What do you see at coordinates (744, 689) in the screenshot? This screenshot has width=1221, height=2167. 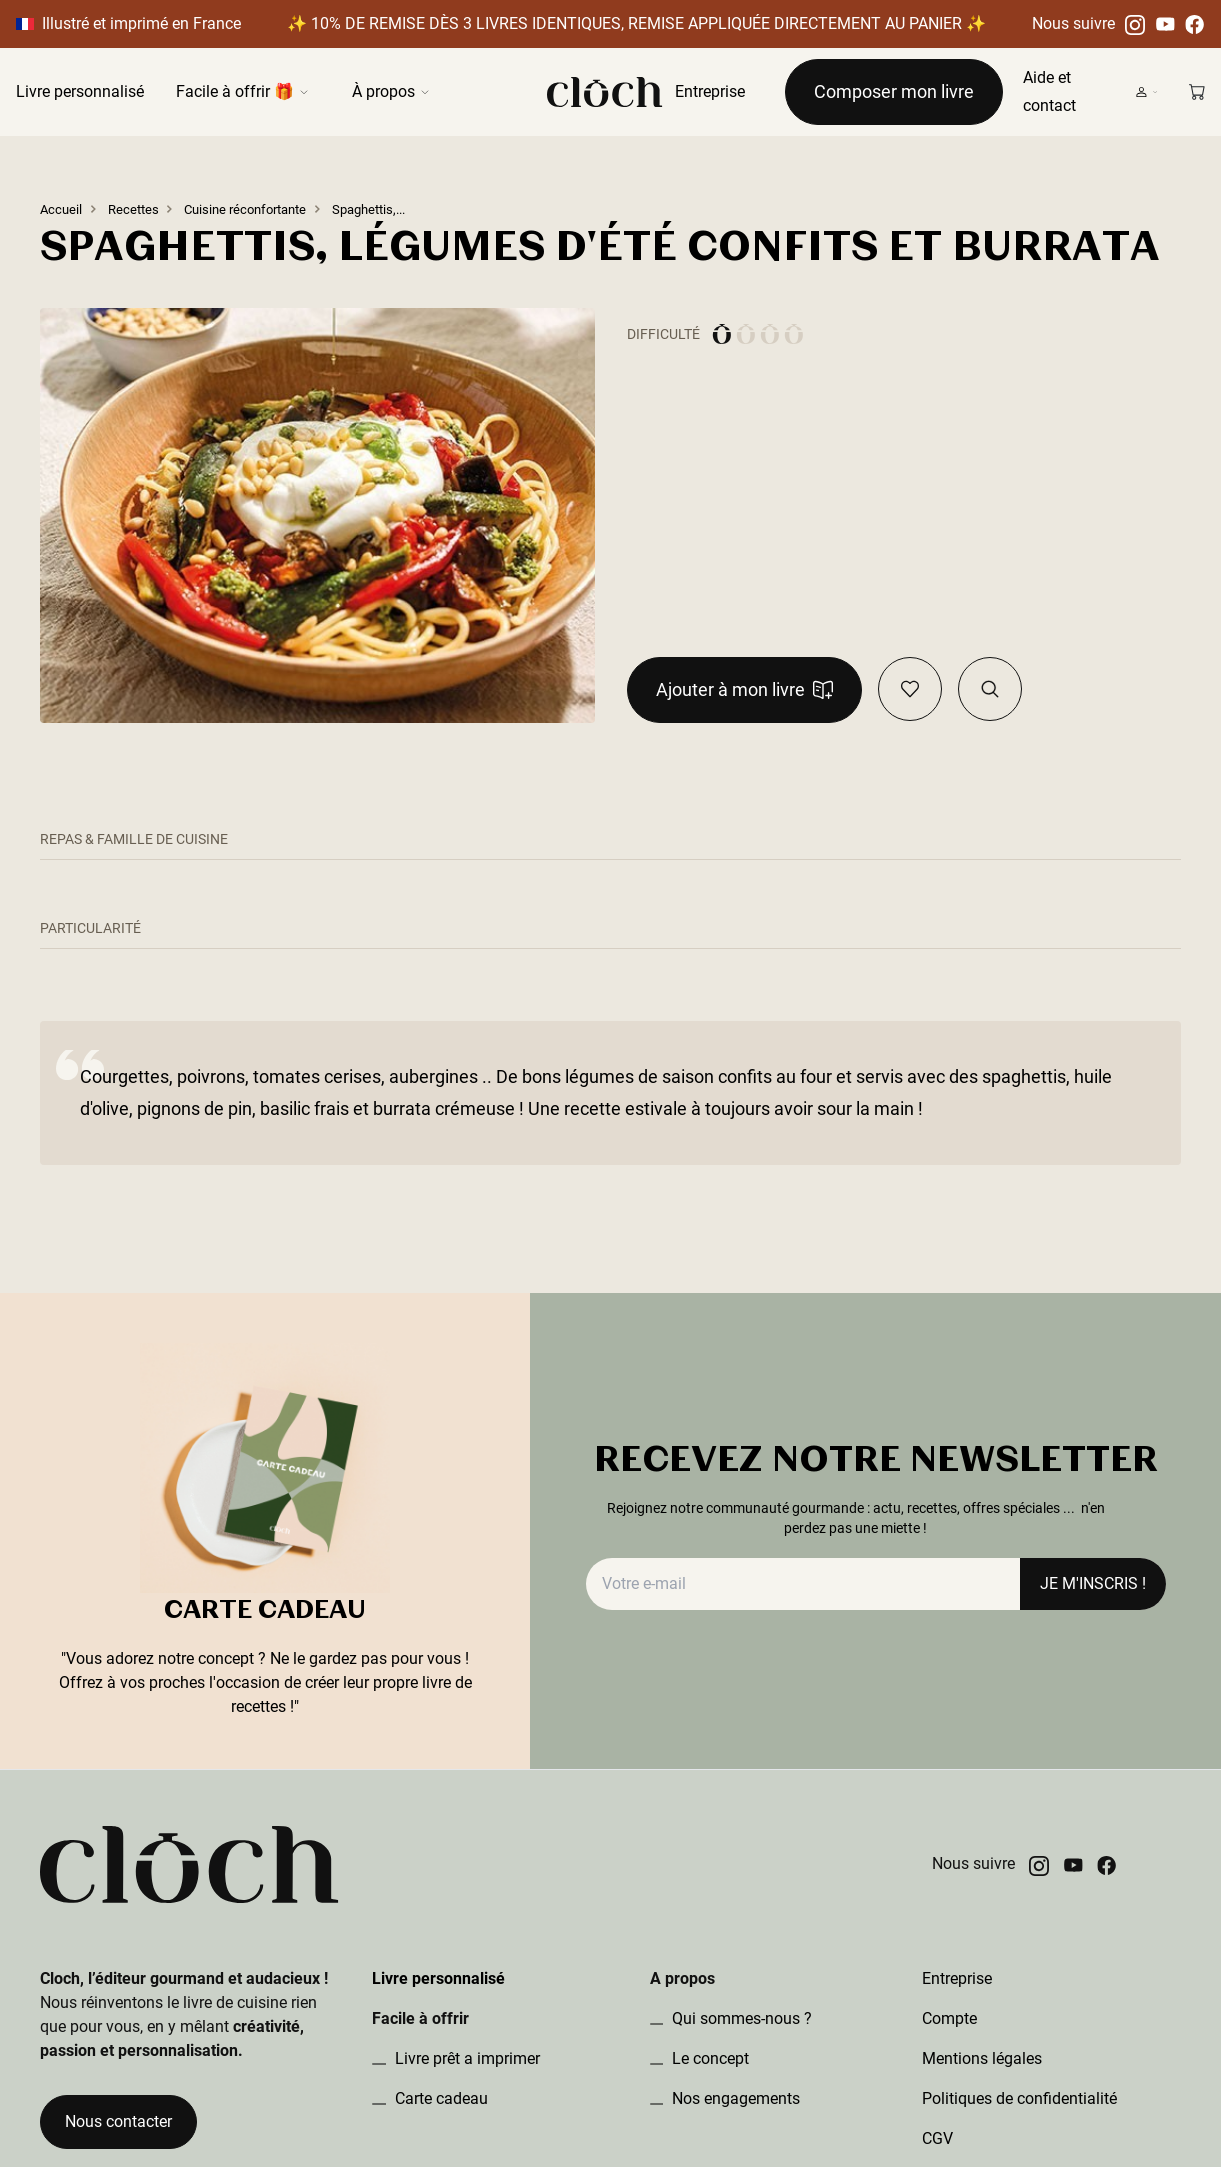 I see `Ajouter à mon livre` at bounding box center [744, 689].